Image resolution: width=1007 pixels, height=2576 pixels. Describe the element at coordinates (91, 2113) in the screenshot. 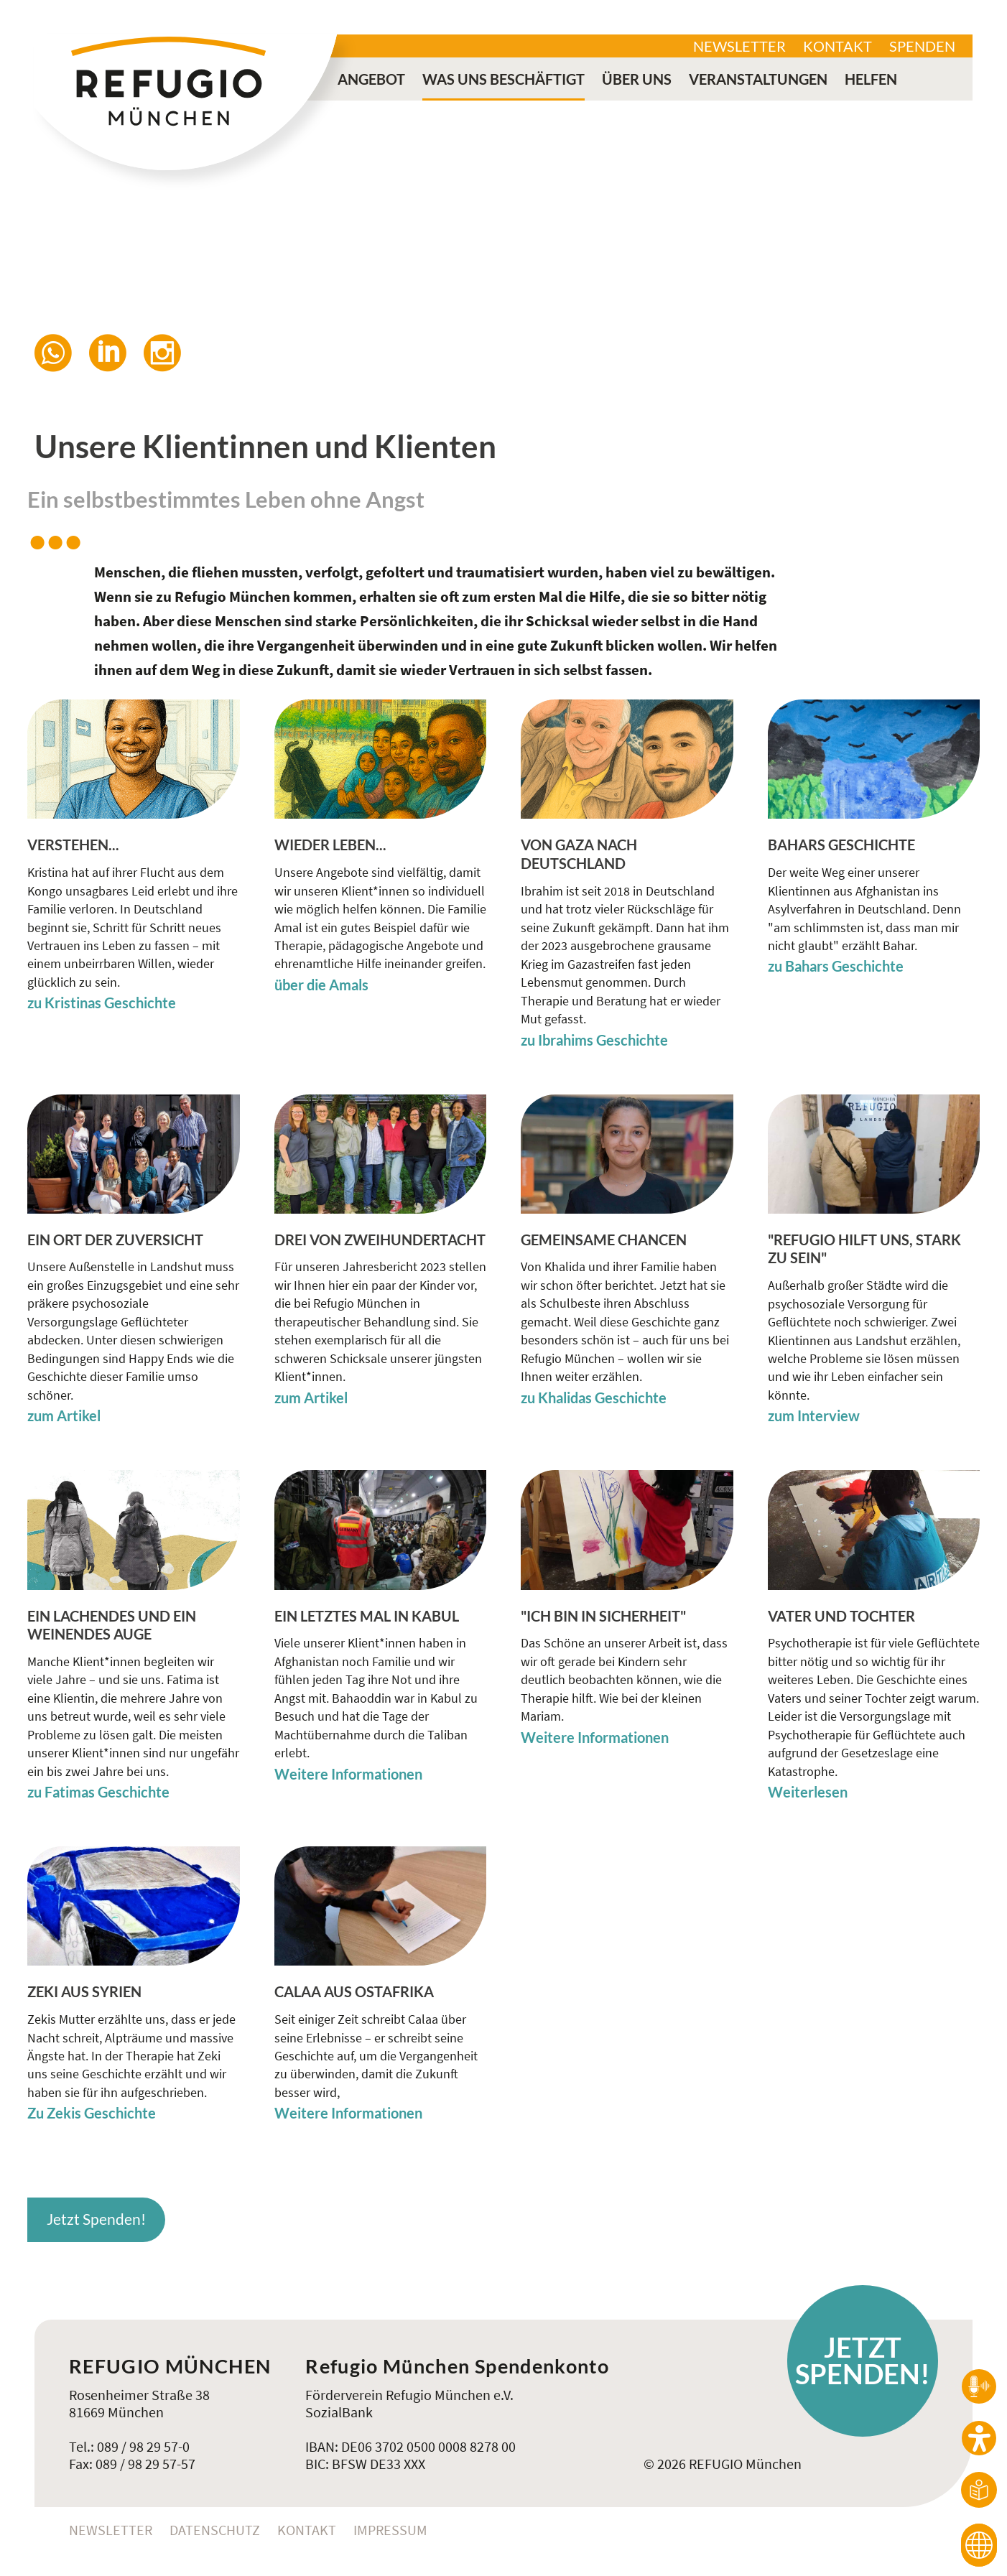

I see `Zu Zekis Geschichte` at that location.